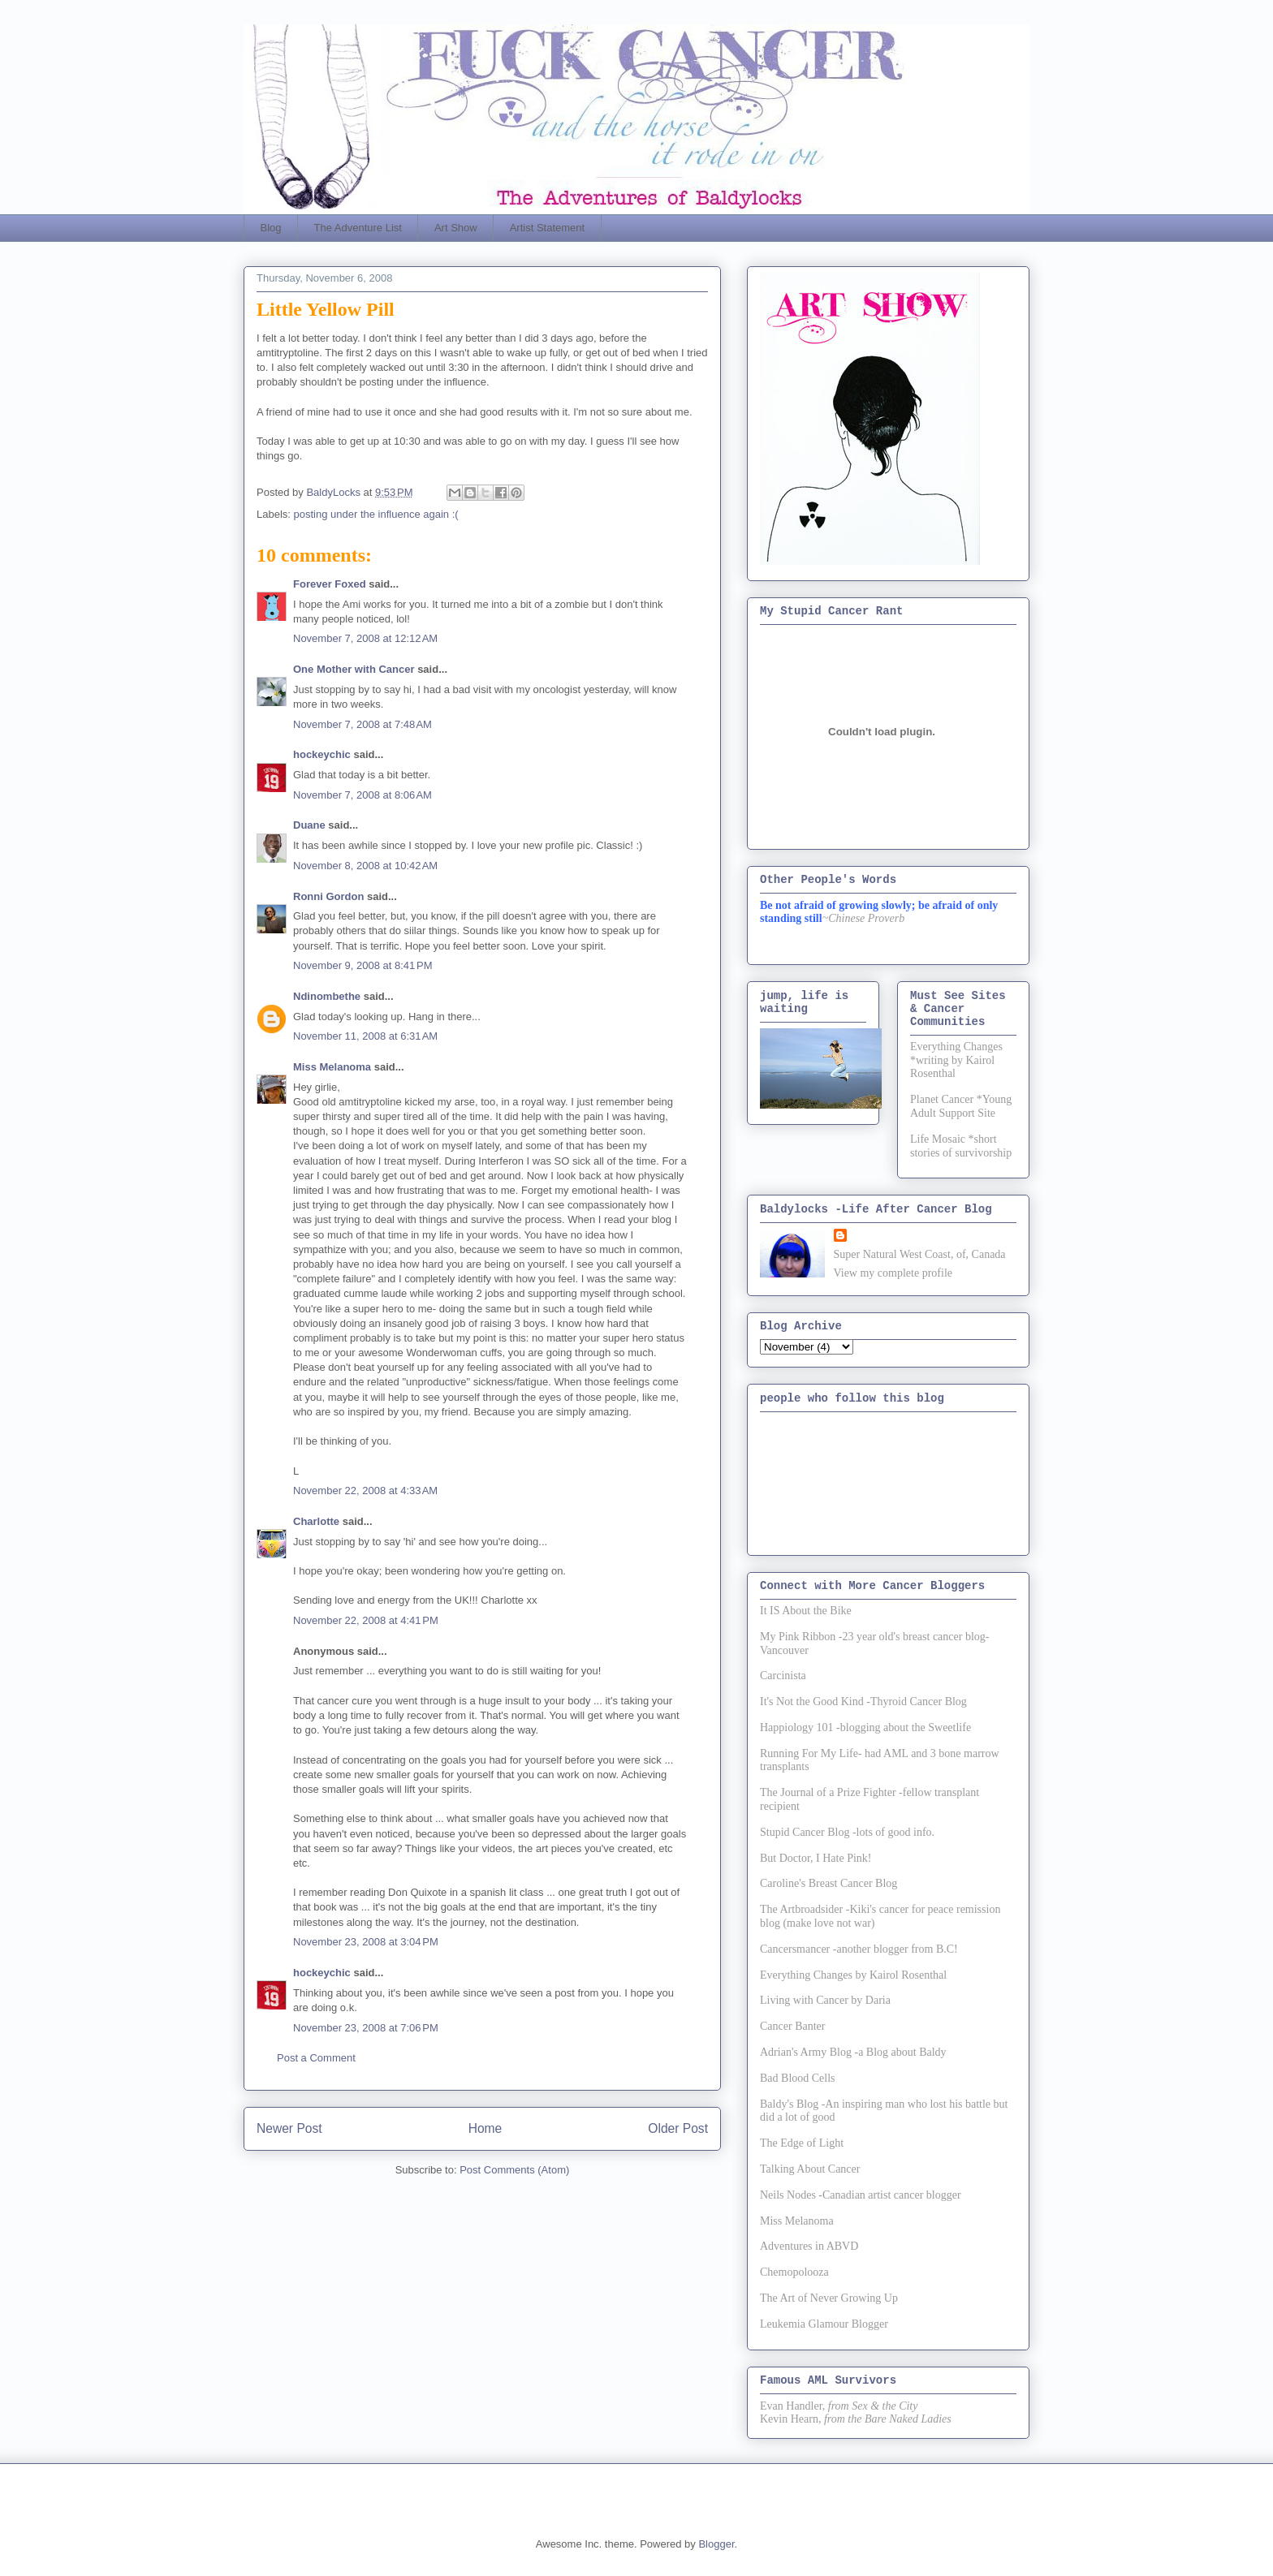 This screenshot has height=2576, width=1273. Describe the element at coordinates (328, 896) in the screenshot. I see `Ronni Gordon` at that location.